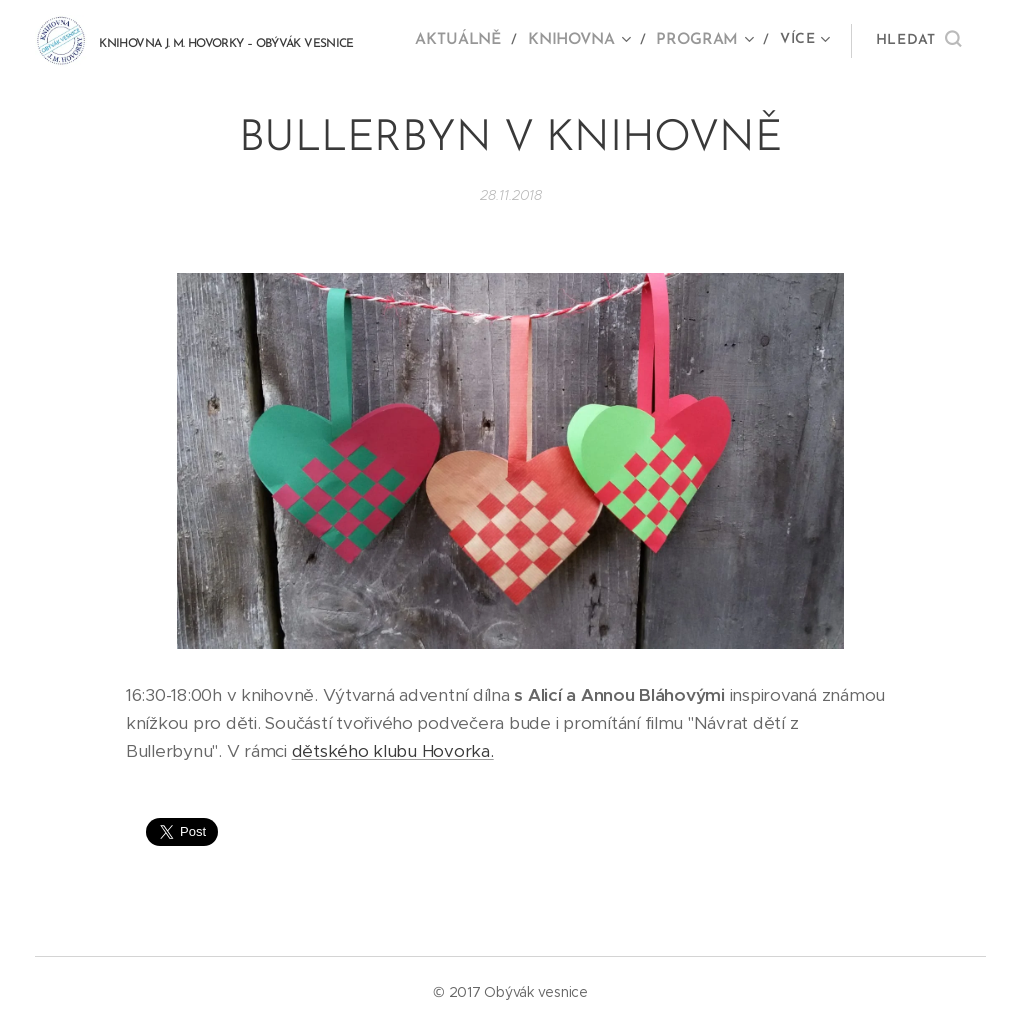 This screenshot has width=1021, height=1029. I want to click on [menuitem], so click(470, 41).